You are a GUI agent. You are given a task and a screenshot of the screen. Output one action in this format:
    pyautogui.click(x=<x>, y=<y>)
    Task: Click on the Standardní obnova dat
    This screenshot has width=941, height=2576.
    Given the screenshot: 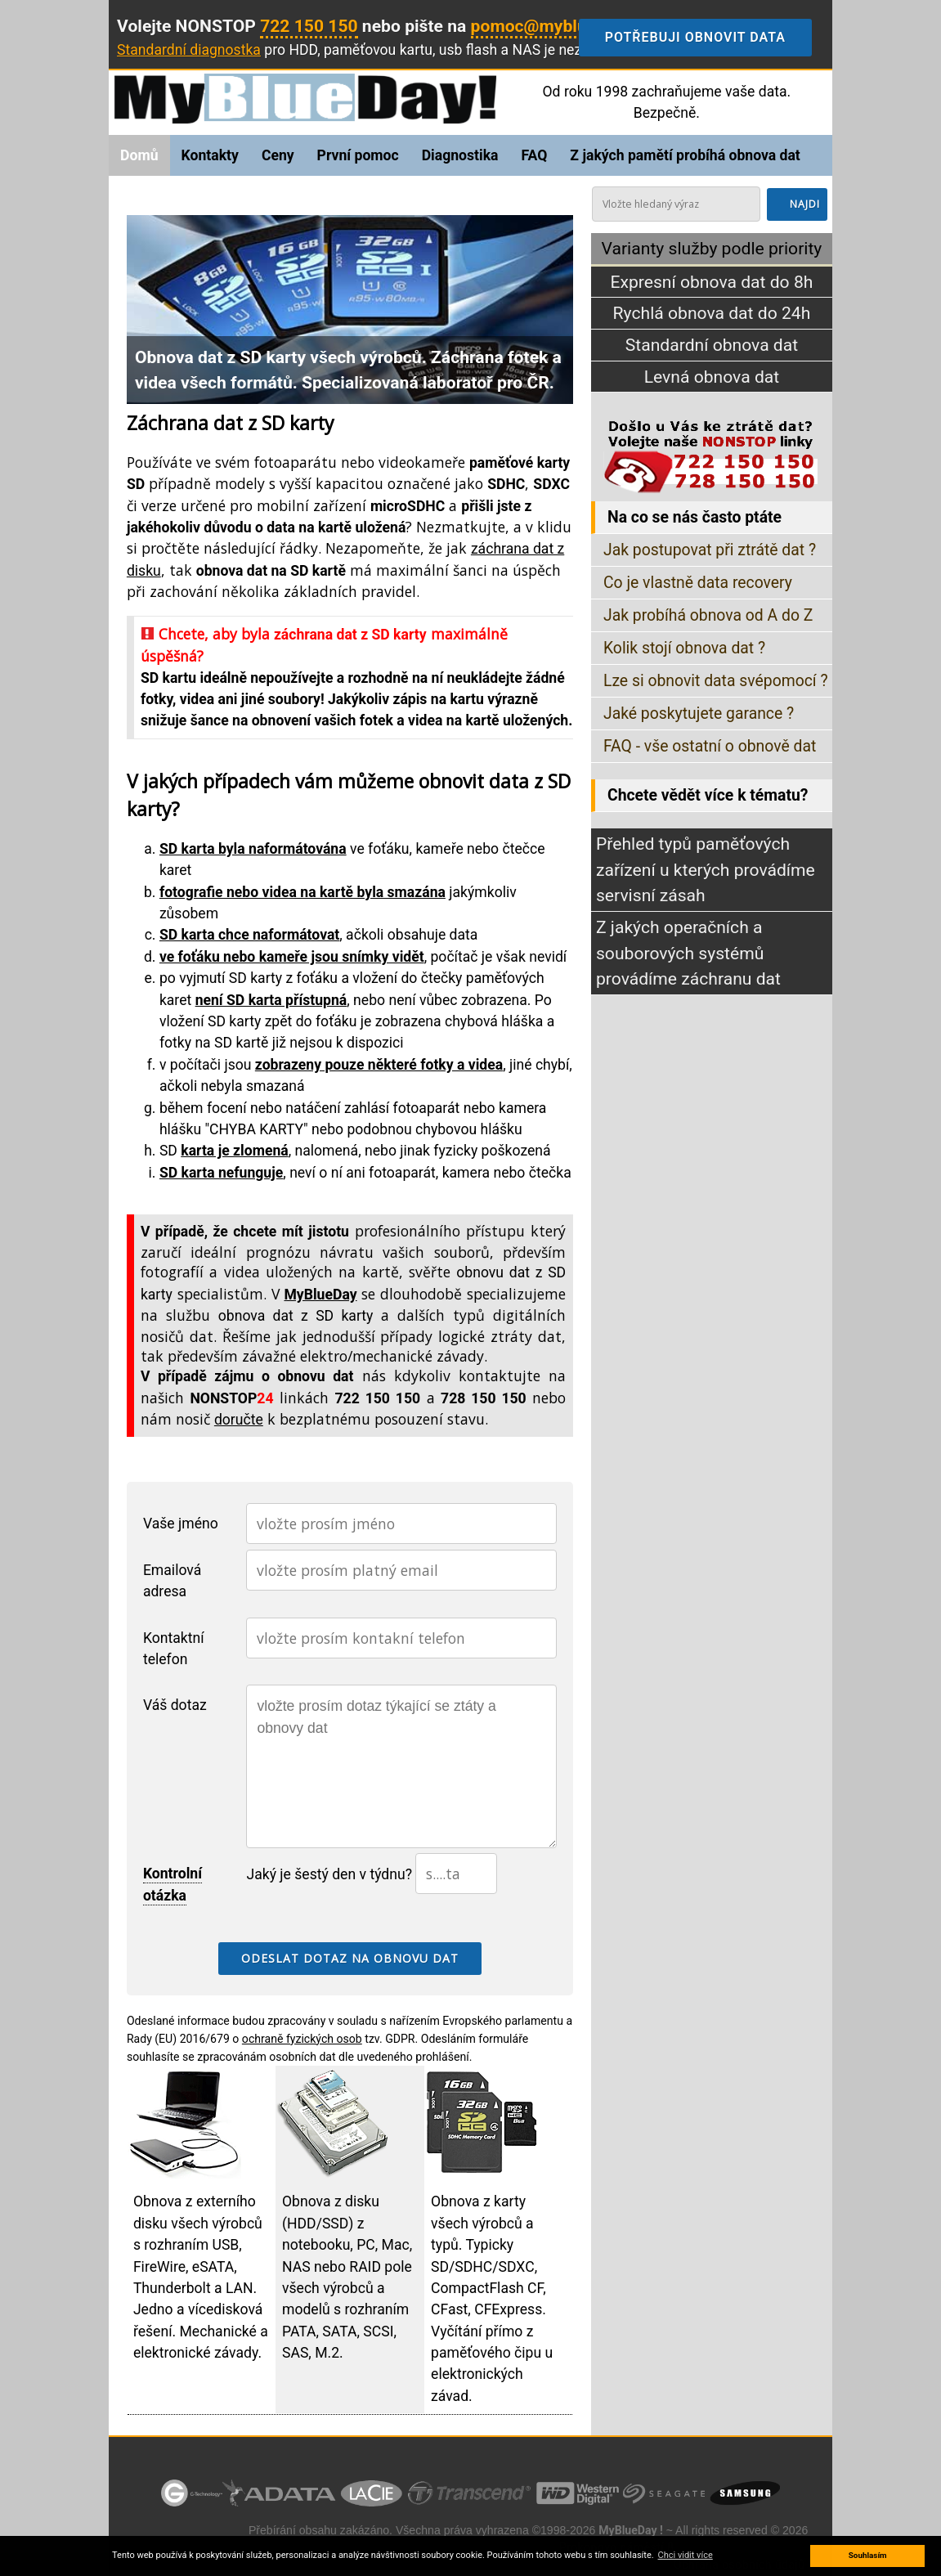 What is the action you would take?
    pyautogui.click(x=711, y=344)
    